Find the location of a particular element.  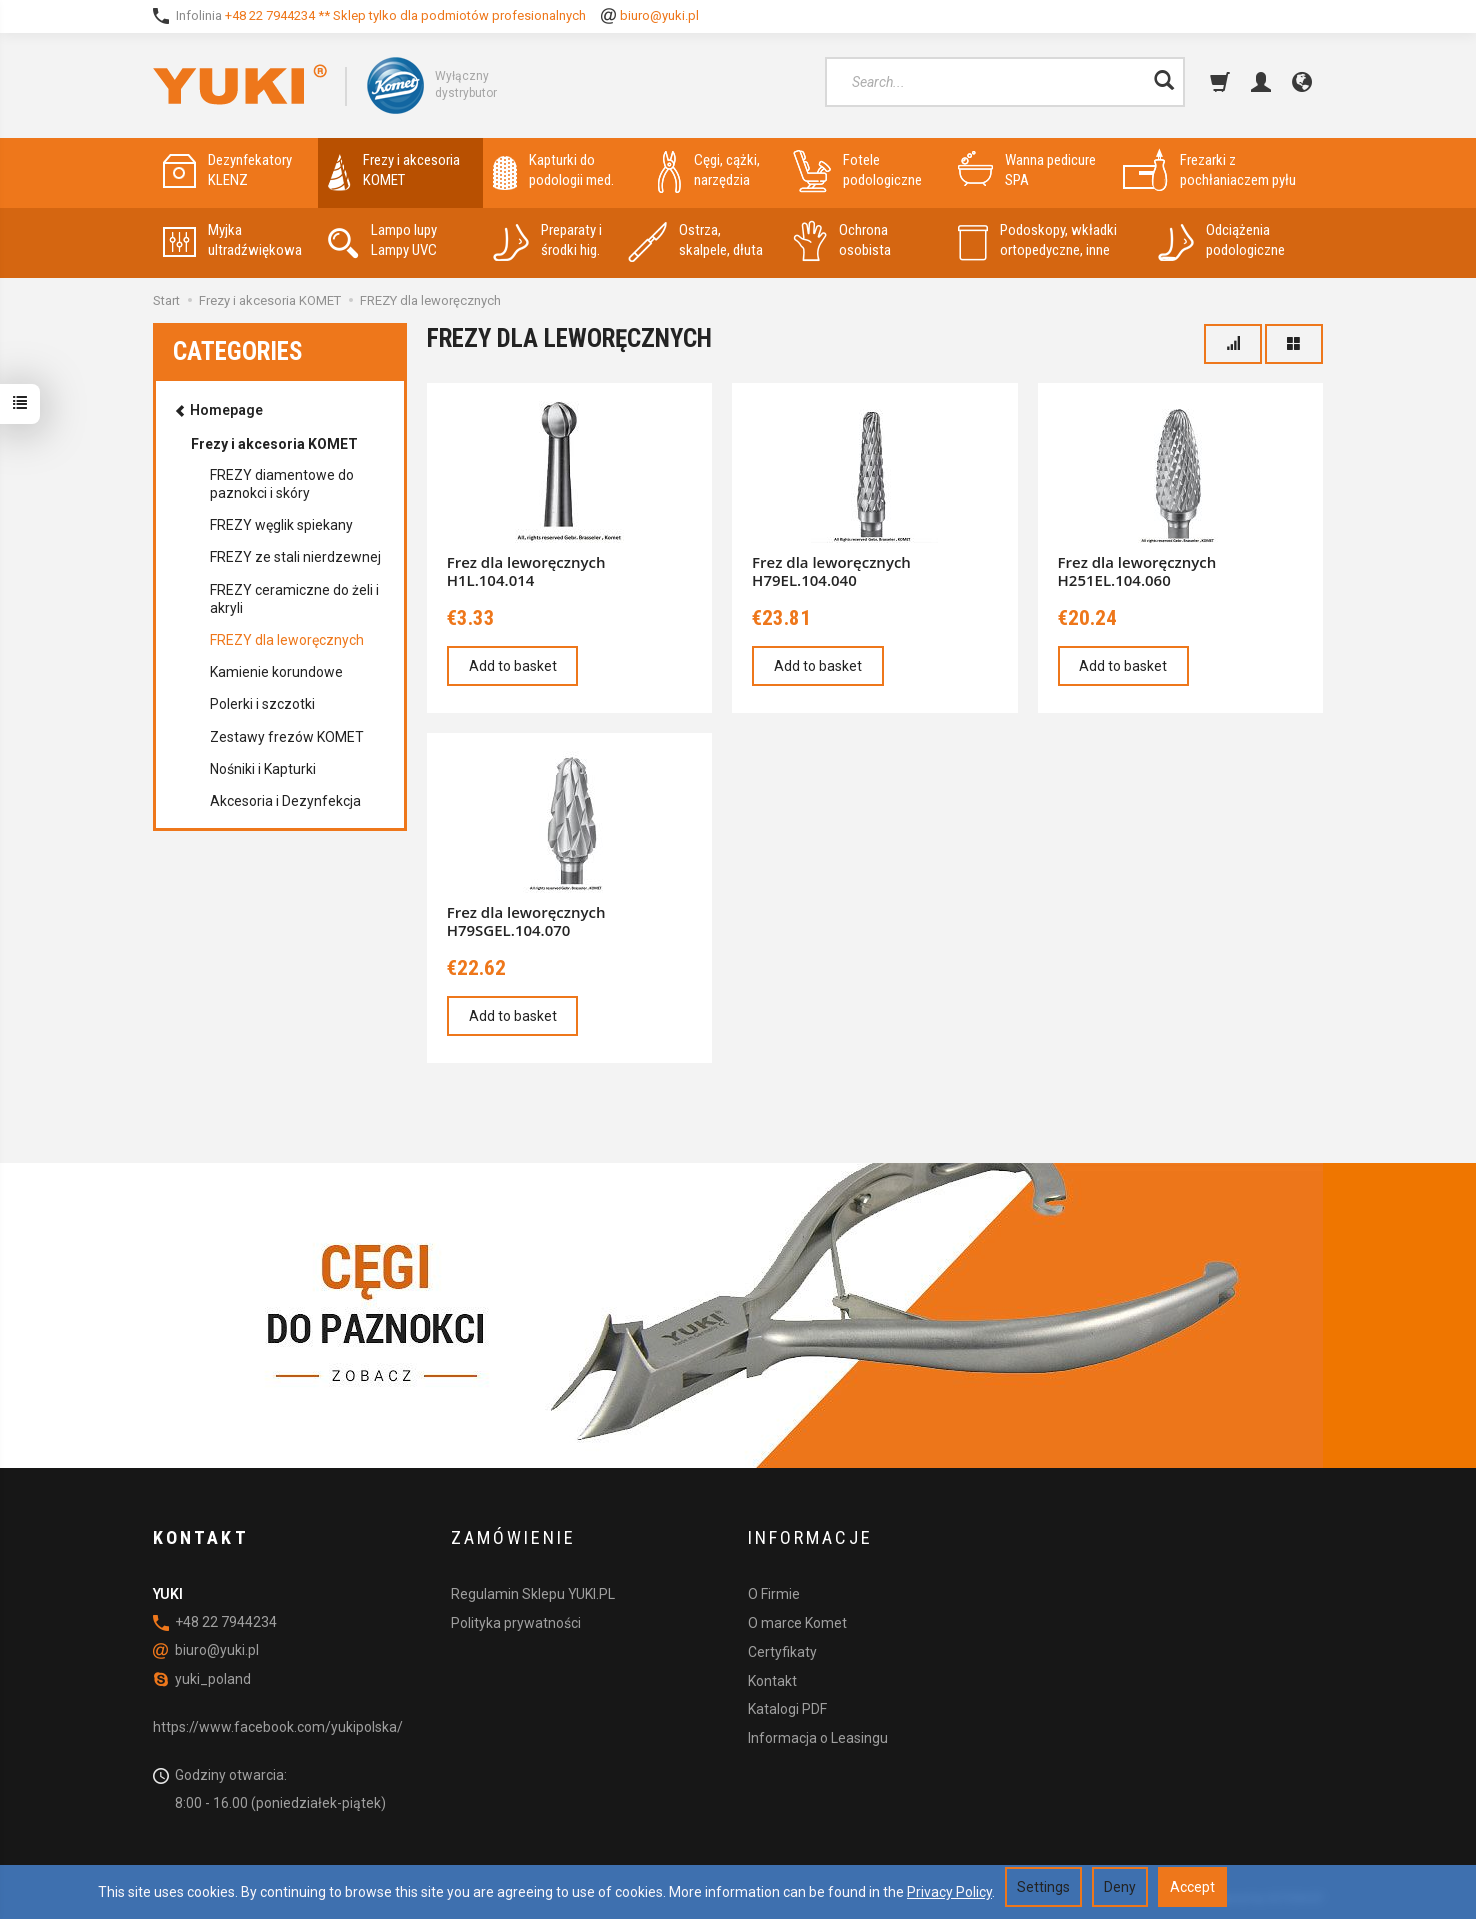

[Search] is located at coordinates (1164, 82).